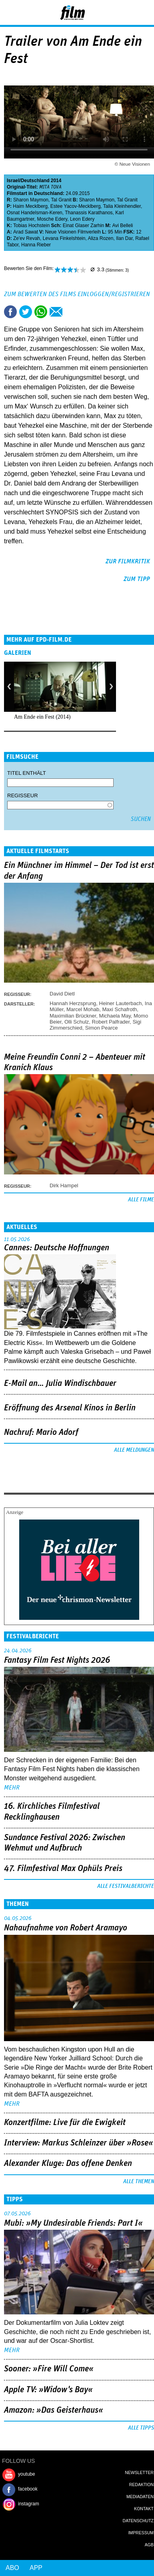 This screenshot has width=154, height=2576. Describe the element at coordinates (42, 717) in the screenshot. I see `Am Ende ein Fest (2014)` at that location.